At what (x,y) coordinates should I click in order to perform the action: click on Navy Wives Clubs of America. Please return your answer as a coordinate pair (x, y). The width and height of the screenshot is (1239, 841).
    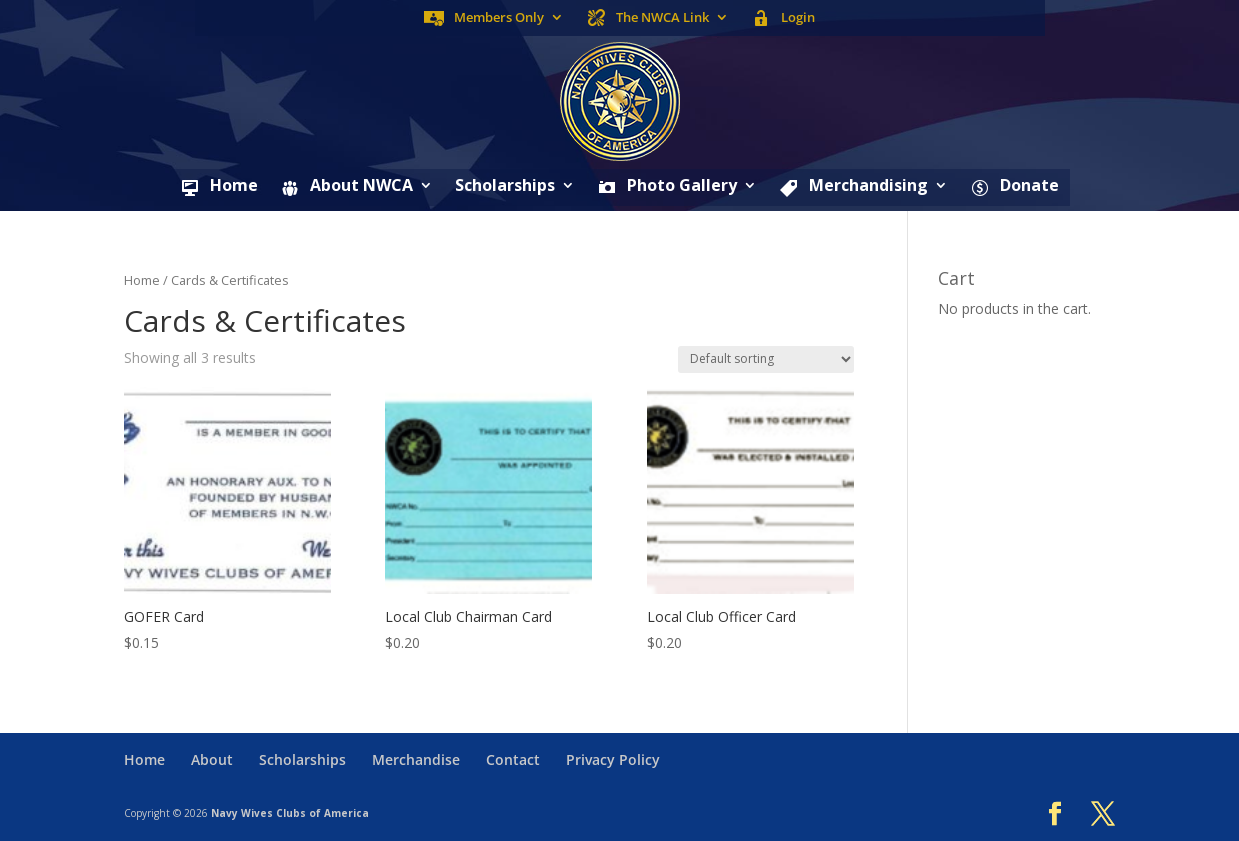
    Looking at the image, I should click on (290, 813).